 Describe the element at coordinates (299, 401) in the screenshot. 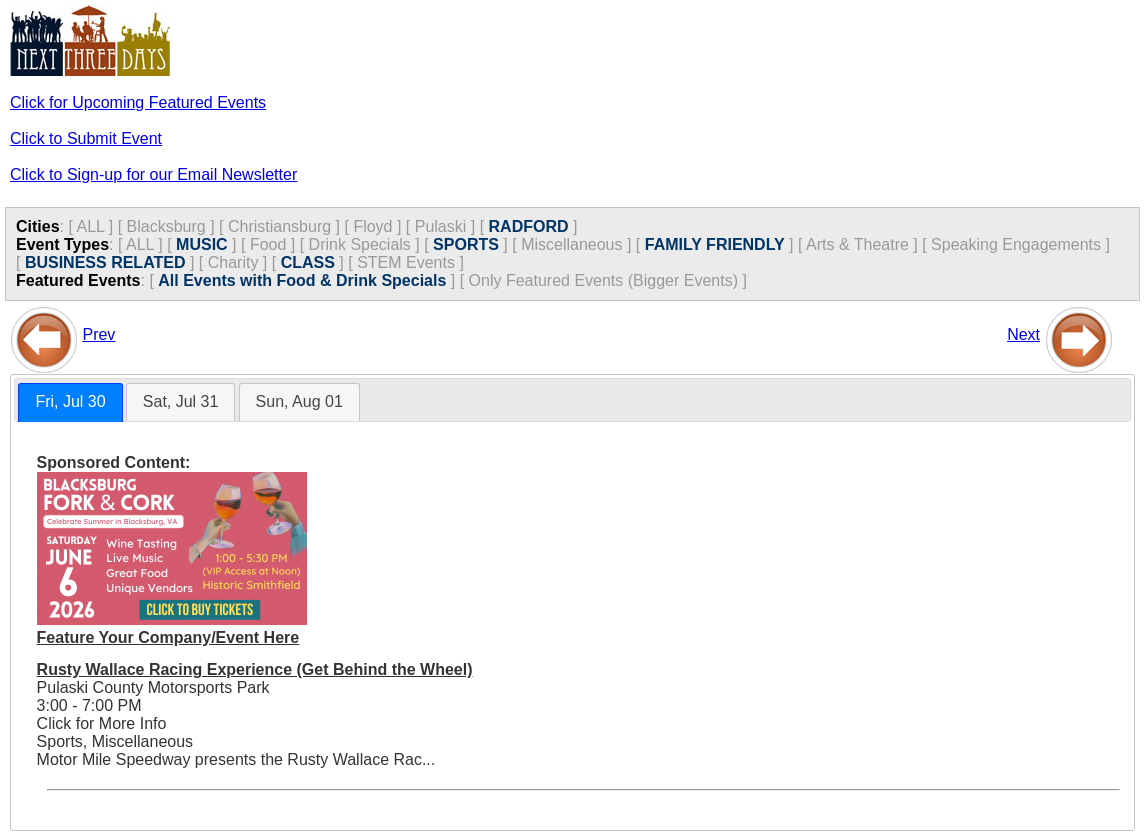

I see `Sun, Aug 01` at that location.